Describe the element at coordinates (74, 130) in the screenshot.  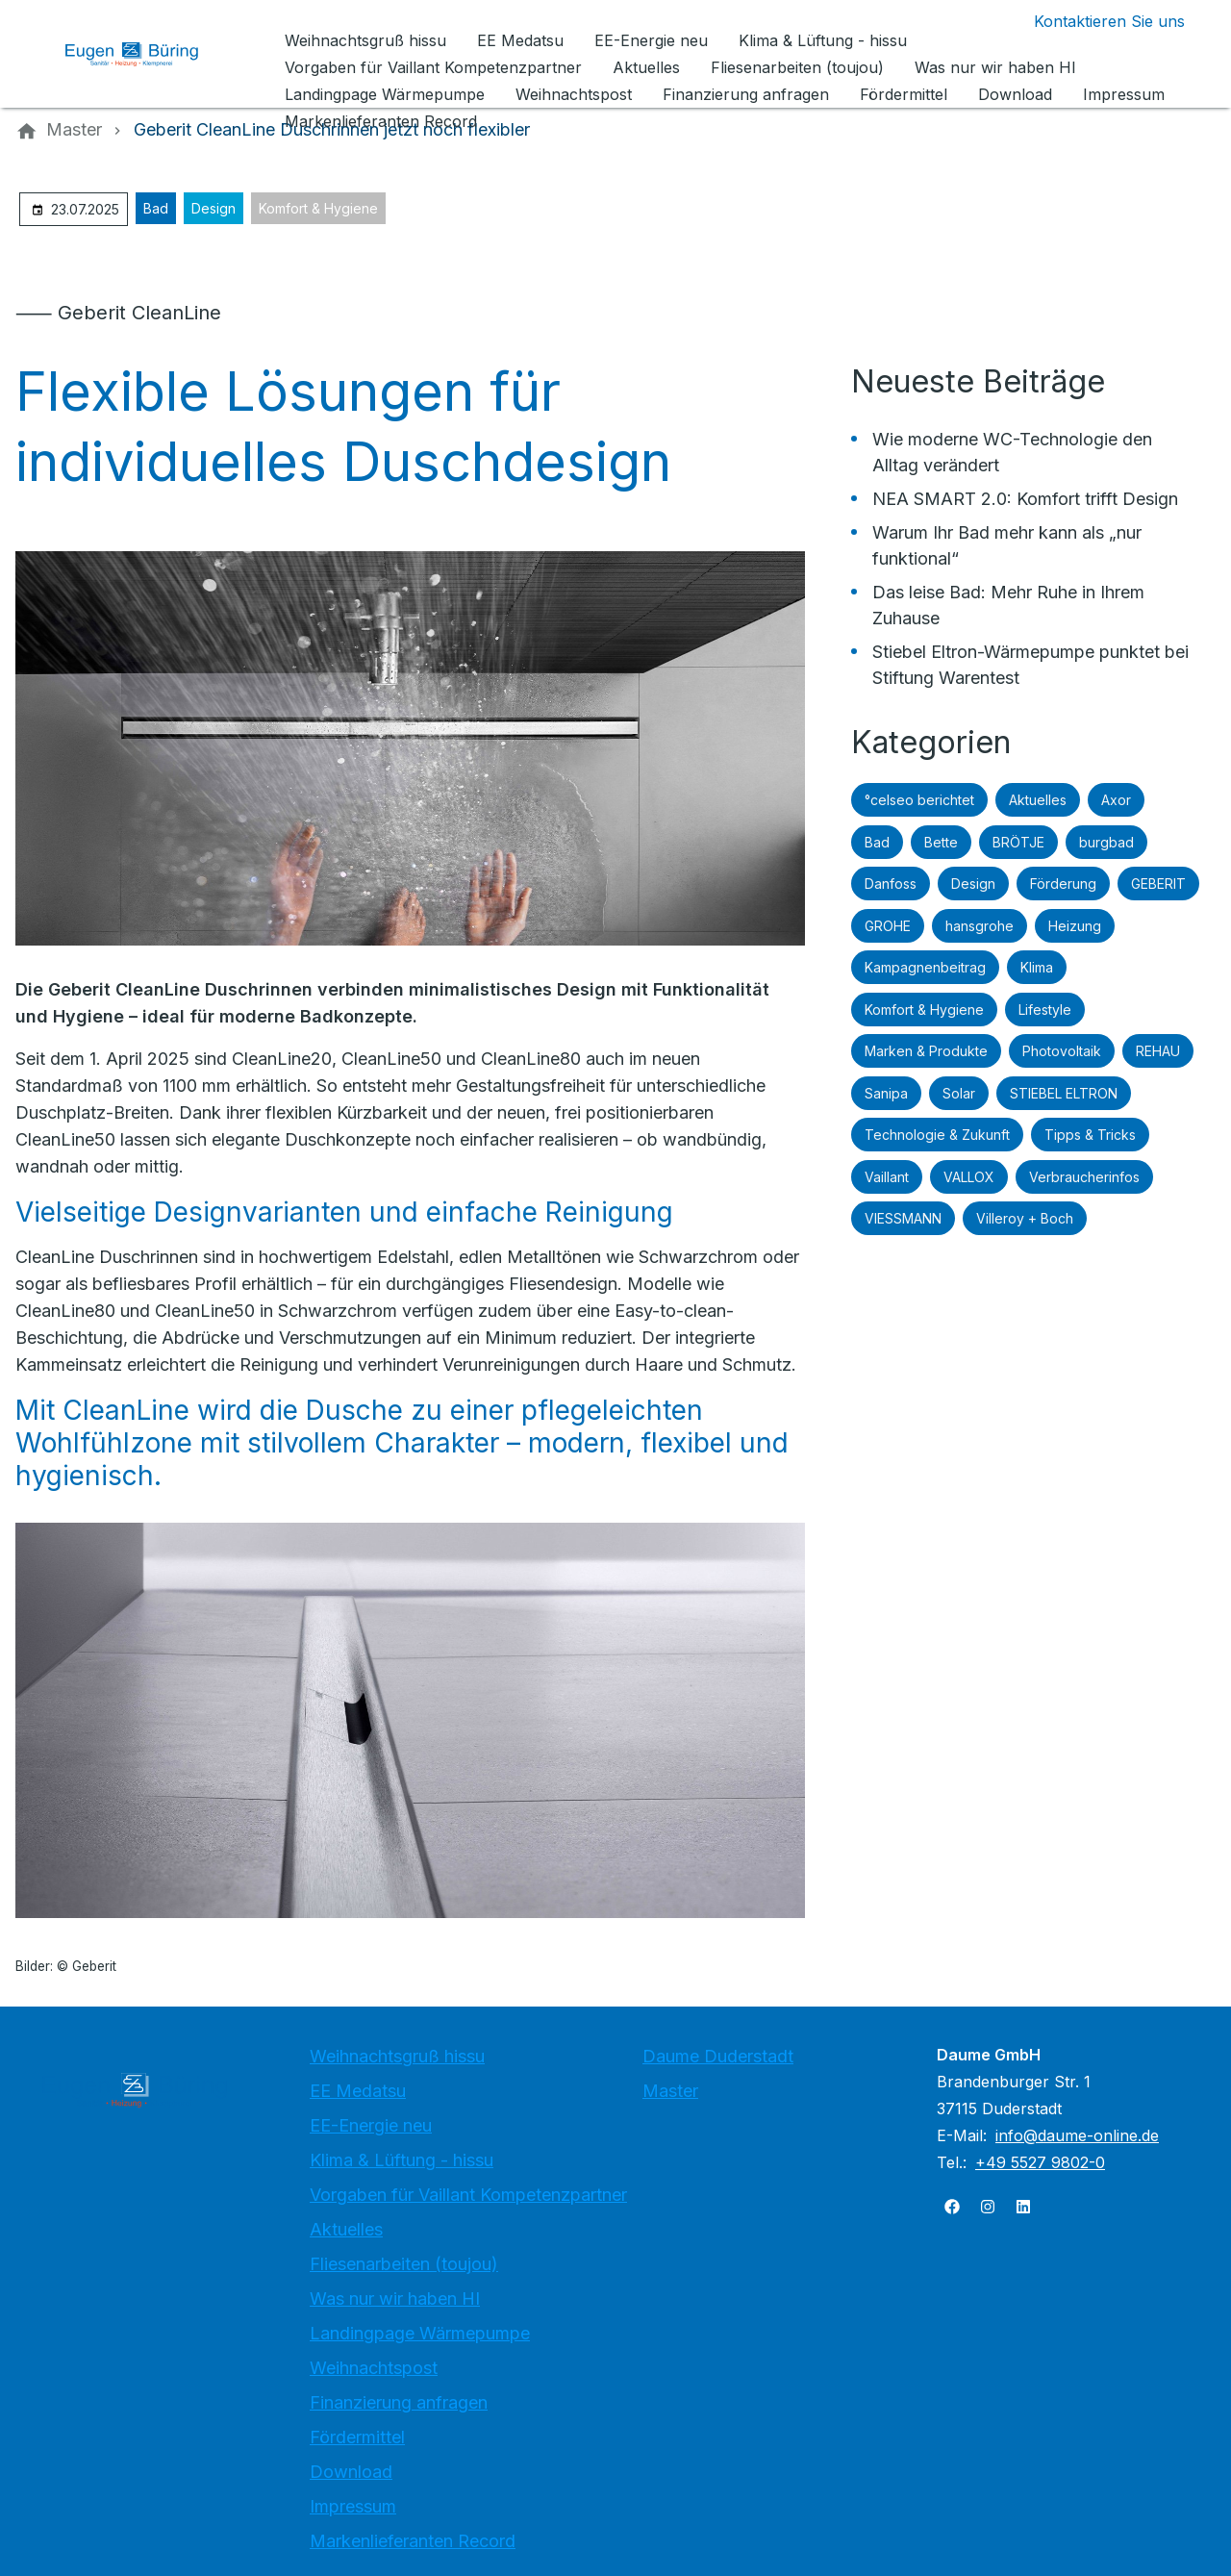
I see `[Master]` at that location.